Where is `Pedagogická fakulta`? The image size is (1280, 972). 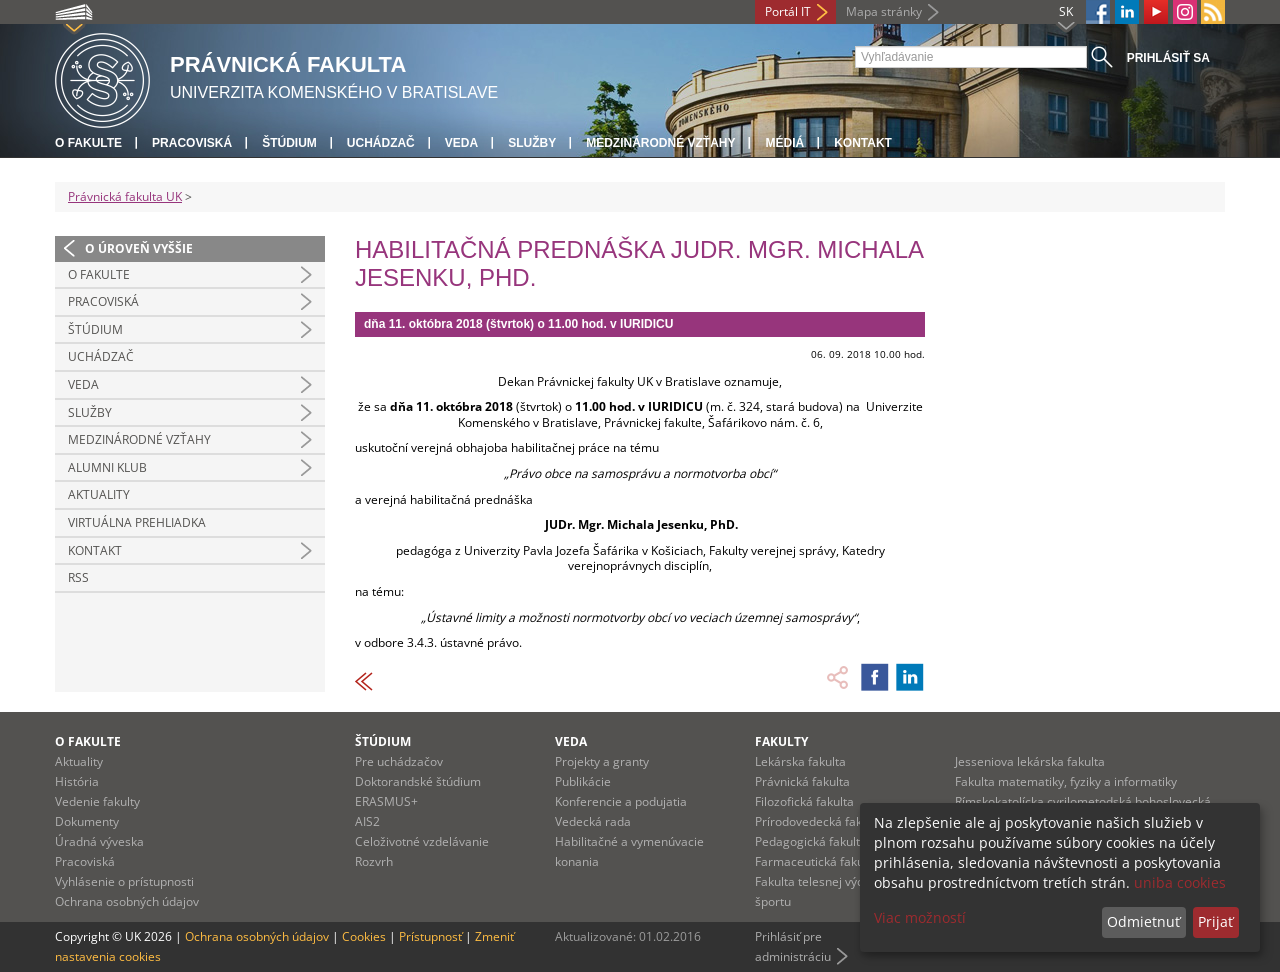 Pedagogická fakulta is located at coordinates (811, 841).